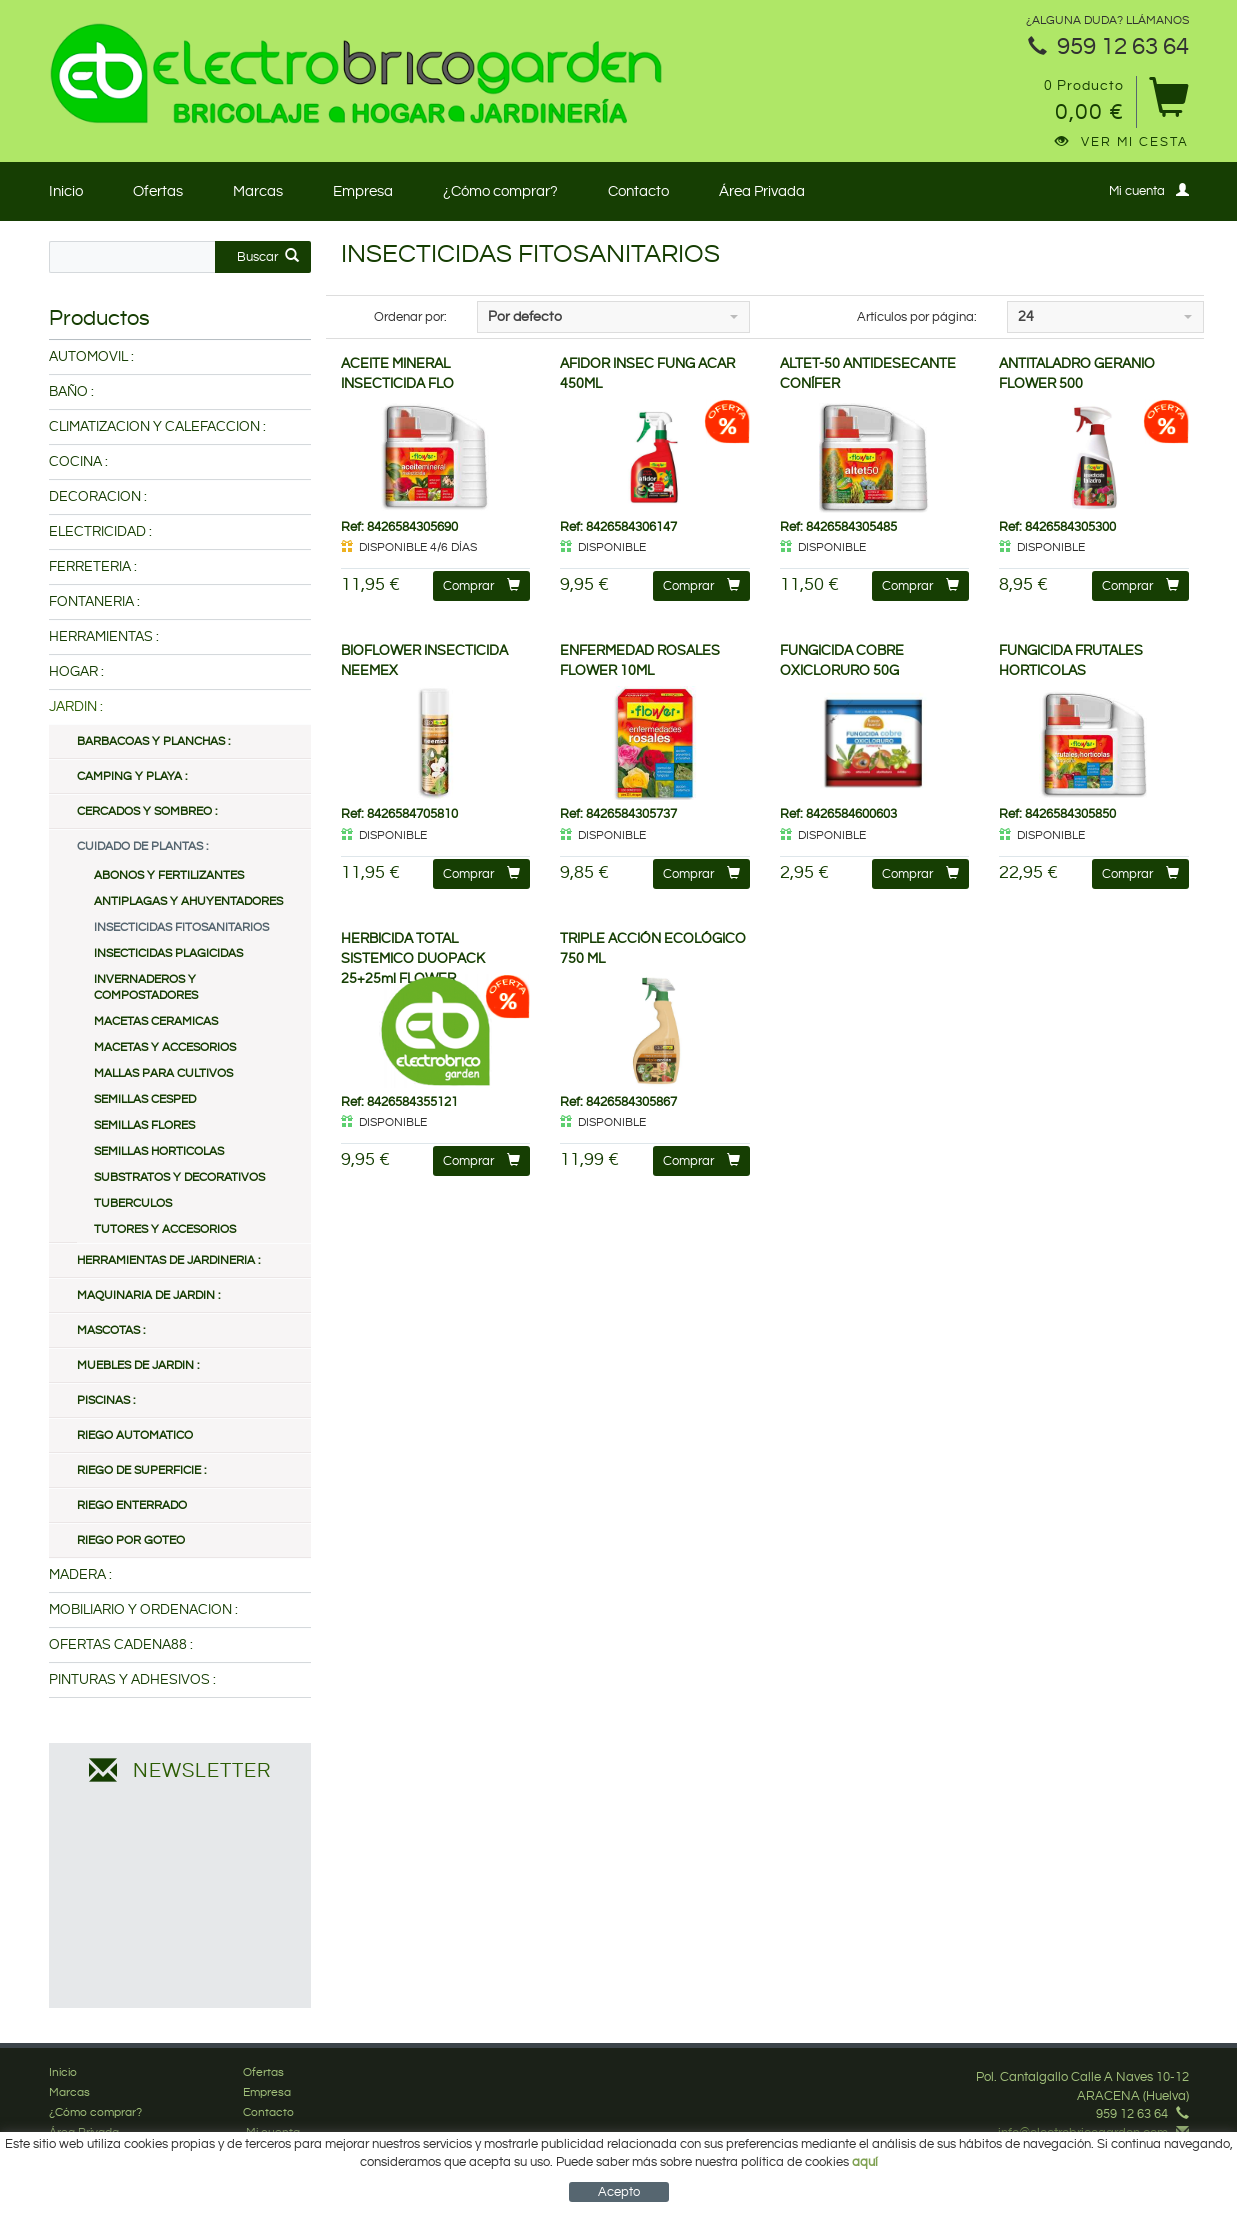  Describe the element at coordinates (66, 191) in the screenshot. I see `Inicio` at that location.